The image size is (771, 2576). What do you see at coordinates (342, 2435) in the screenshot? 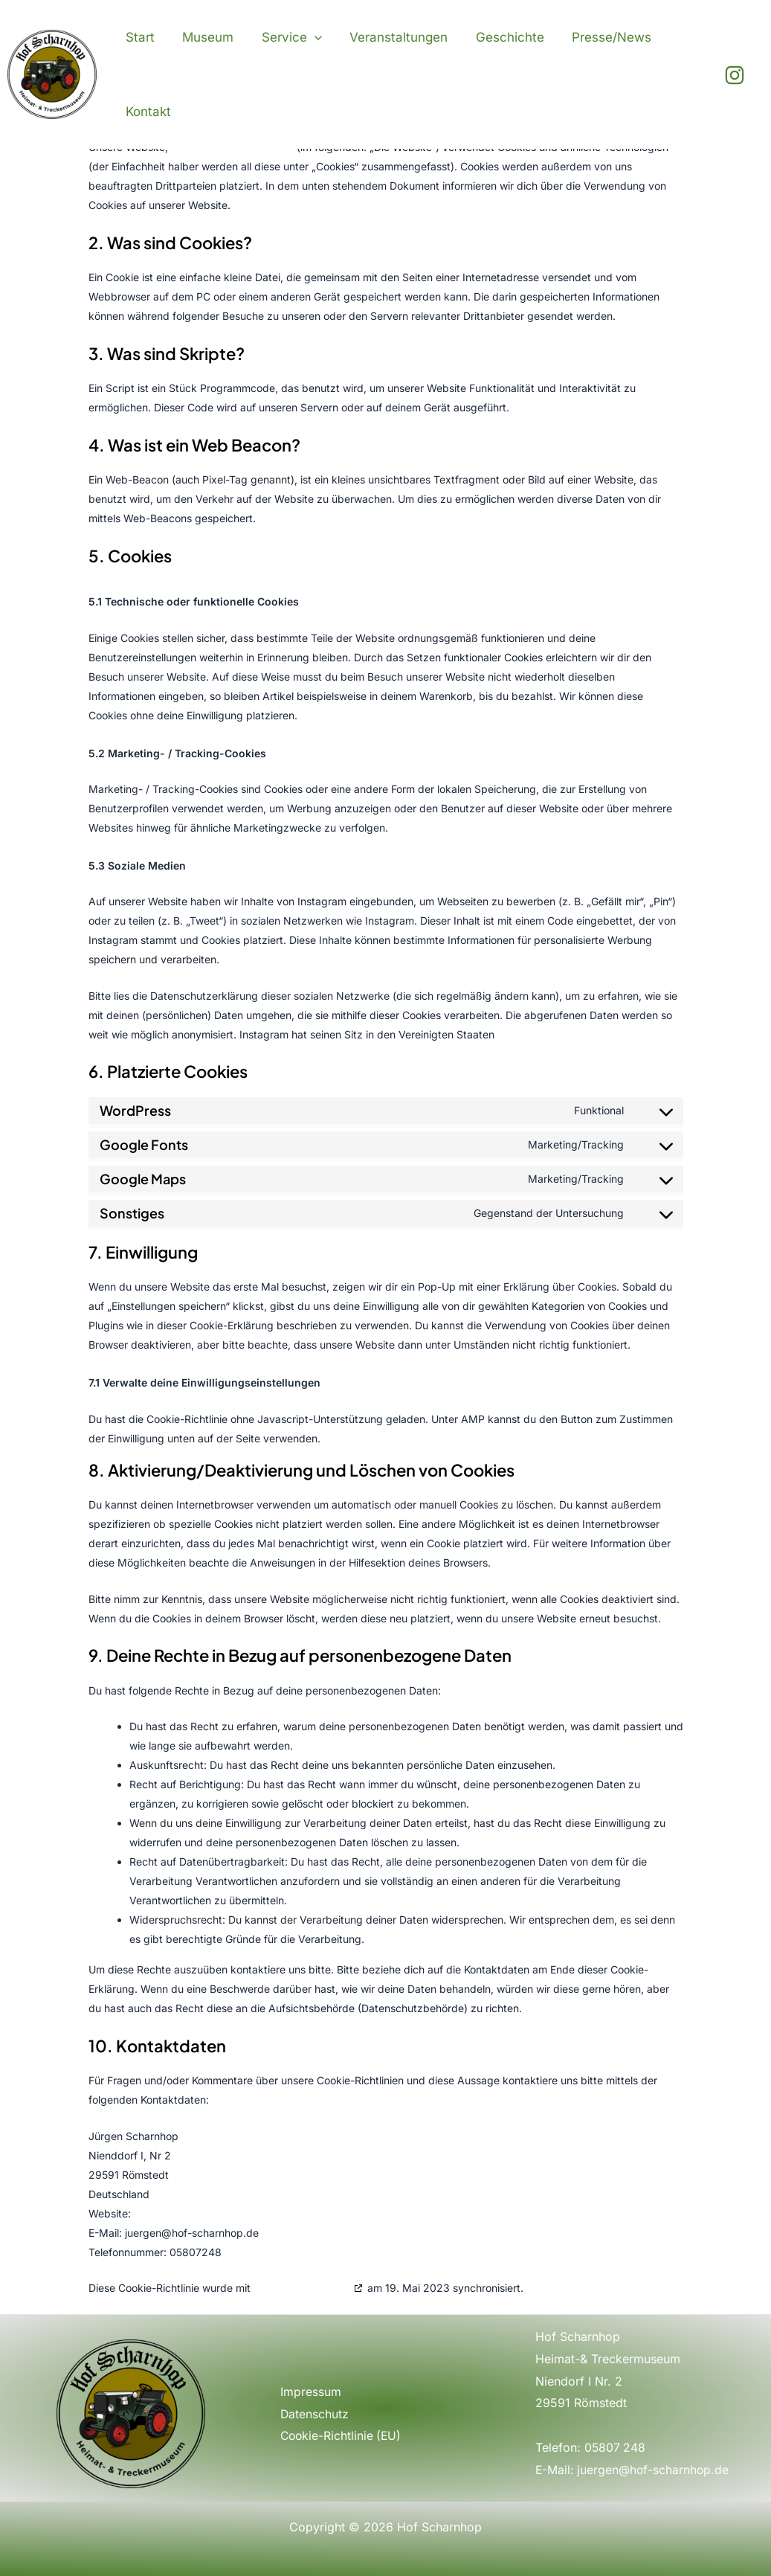
I see `Cookie-Richtlinie (EU)` at bounding box center [342, 2435].